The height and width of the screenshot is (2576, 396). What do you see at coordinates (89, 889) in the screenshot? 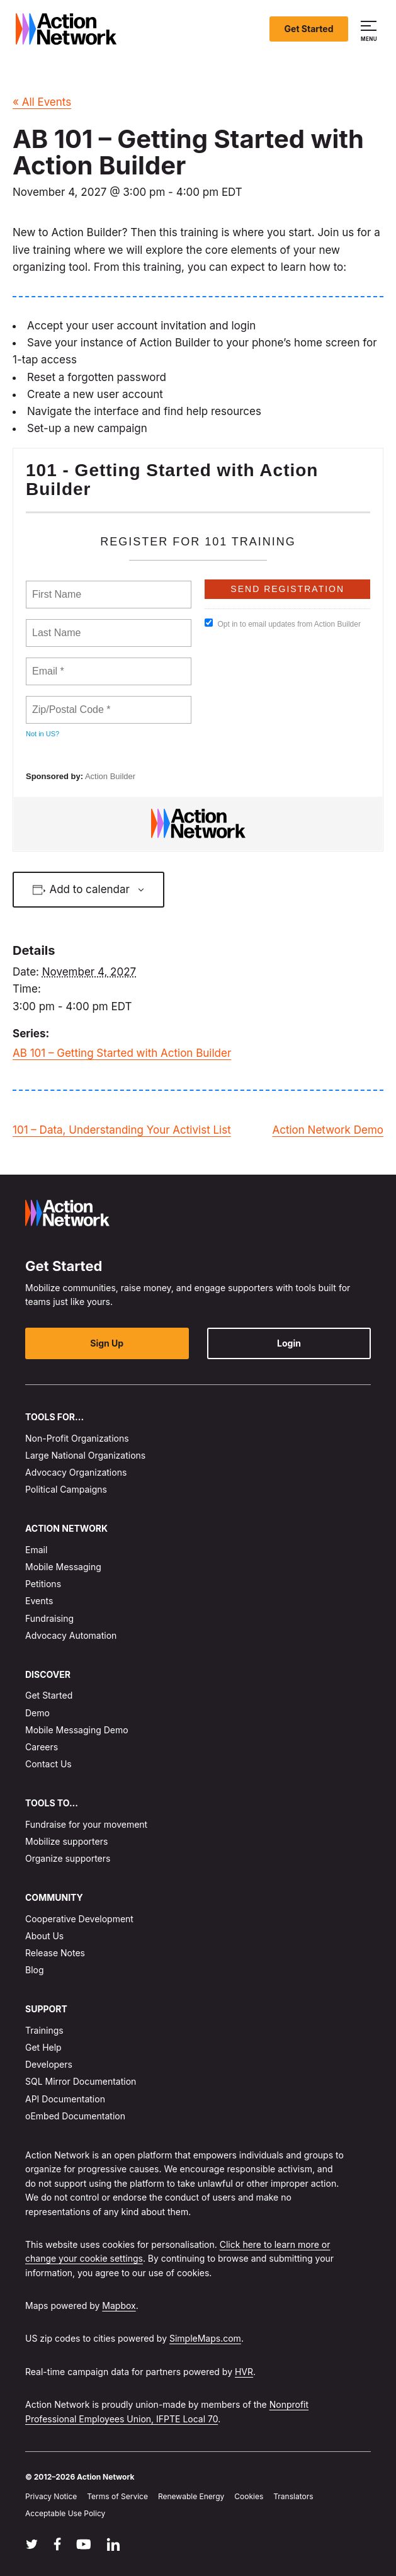
I see `Add to calendar [View links to add events to your calendar]` at bounding box center [89, 889].